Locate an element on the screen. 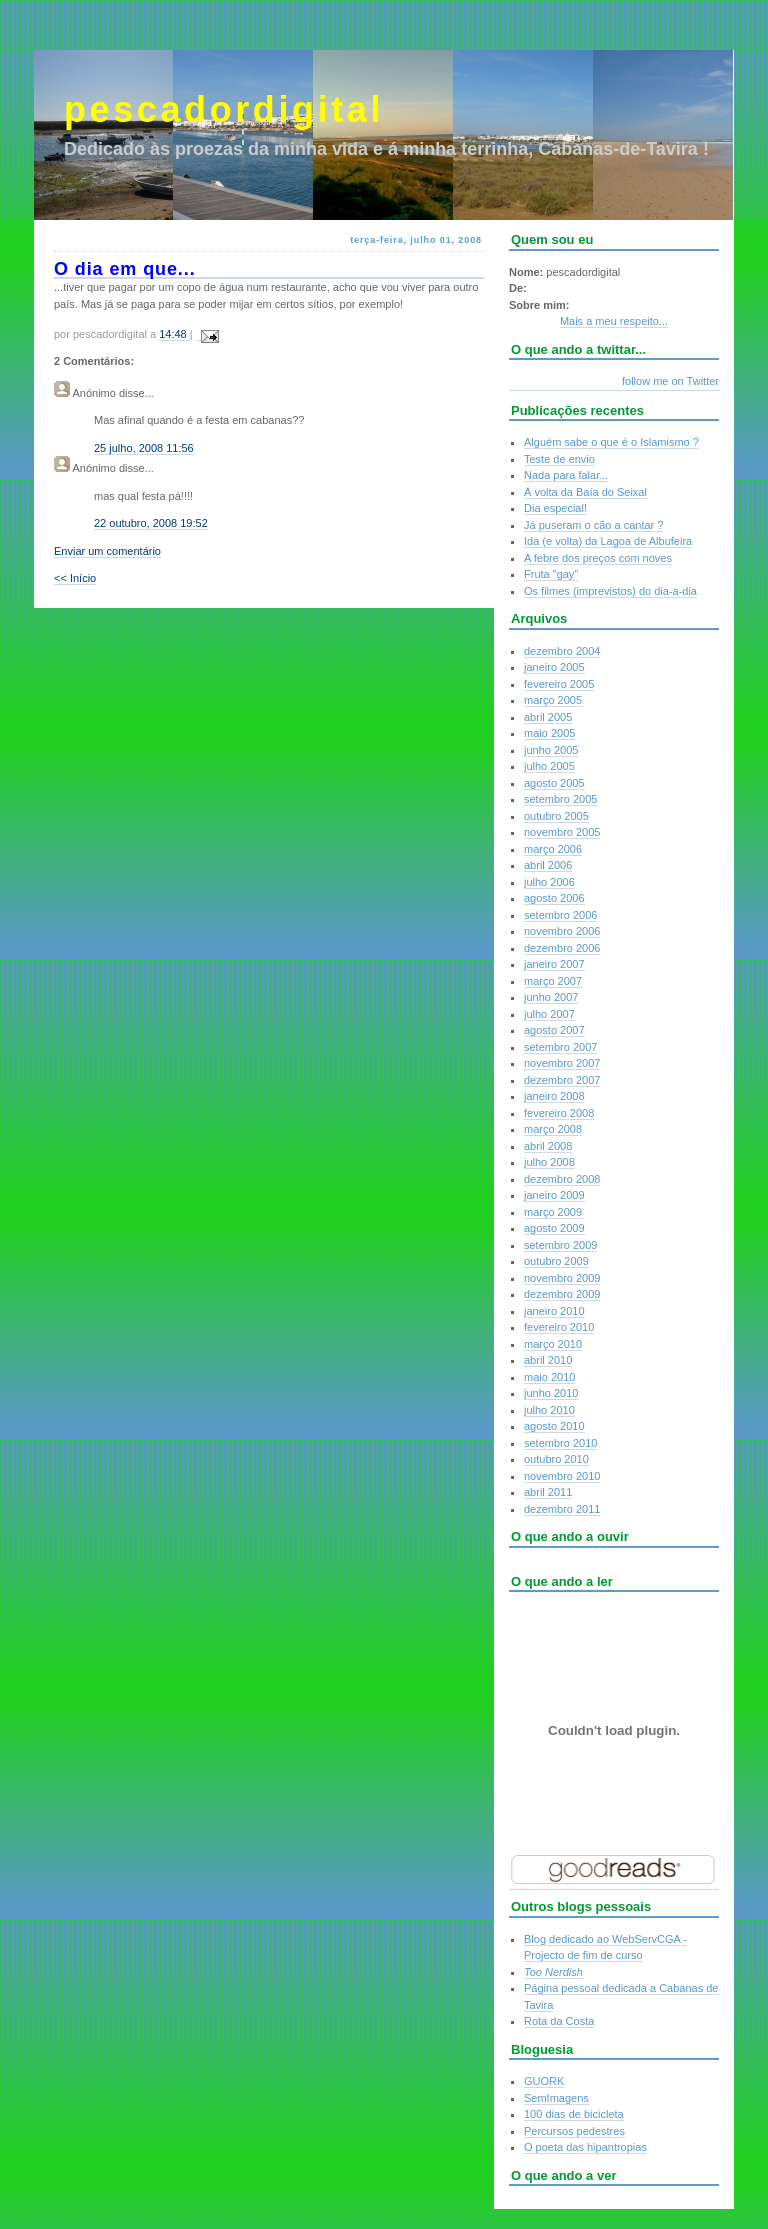  junho 2007 is located at coordinates (551, 997).